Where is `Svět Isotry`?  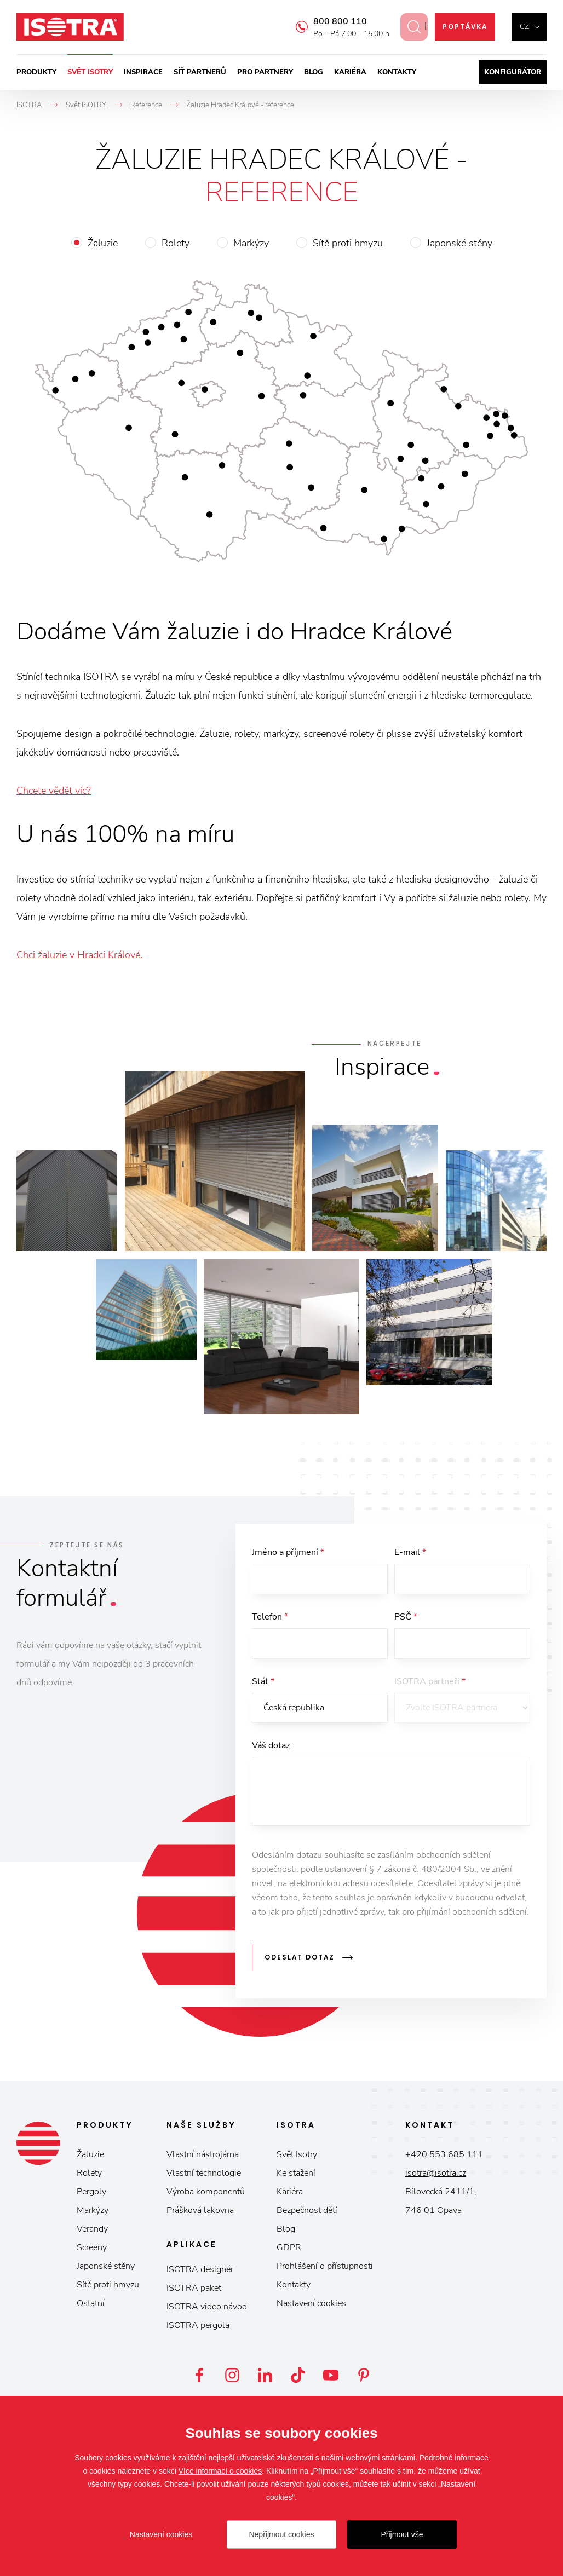
Svět Isotry is located at coordinates (297, 2154).